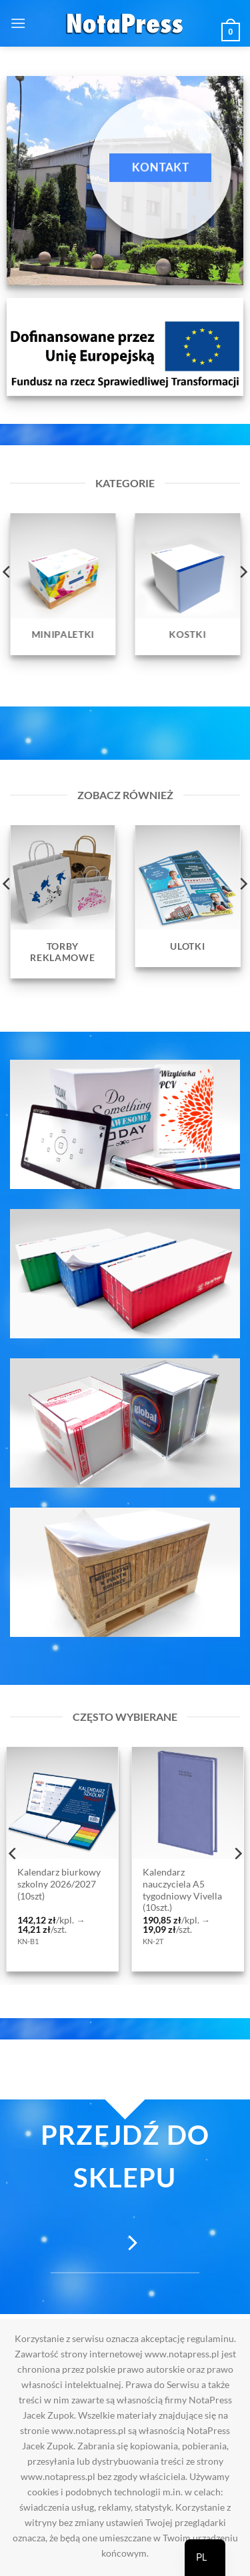  Describe the element at coordinates (62, 902) in the screenshot. I see `[Przejdź do kategorii produktu Torby reklamowe]` at that location.